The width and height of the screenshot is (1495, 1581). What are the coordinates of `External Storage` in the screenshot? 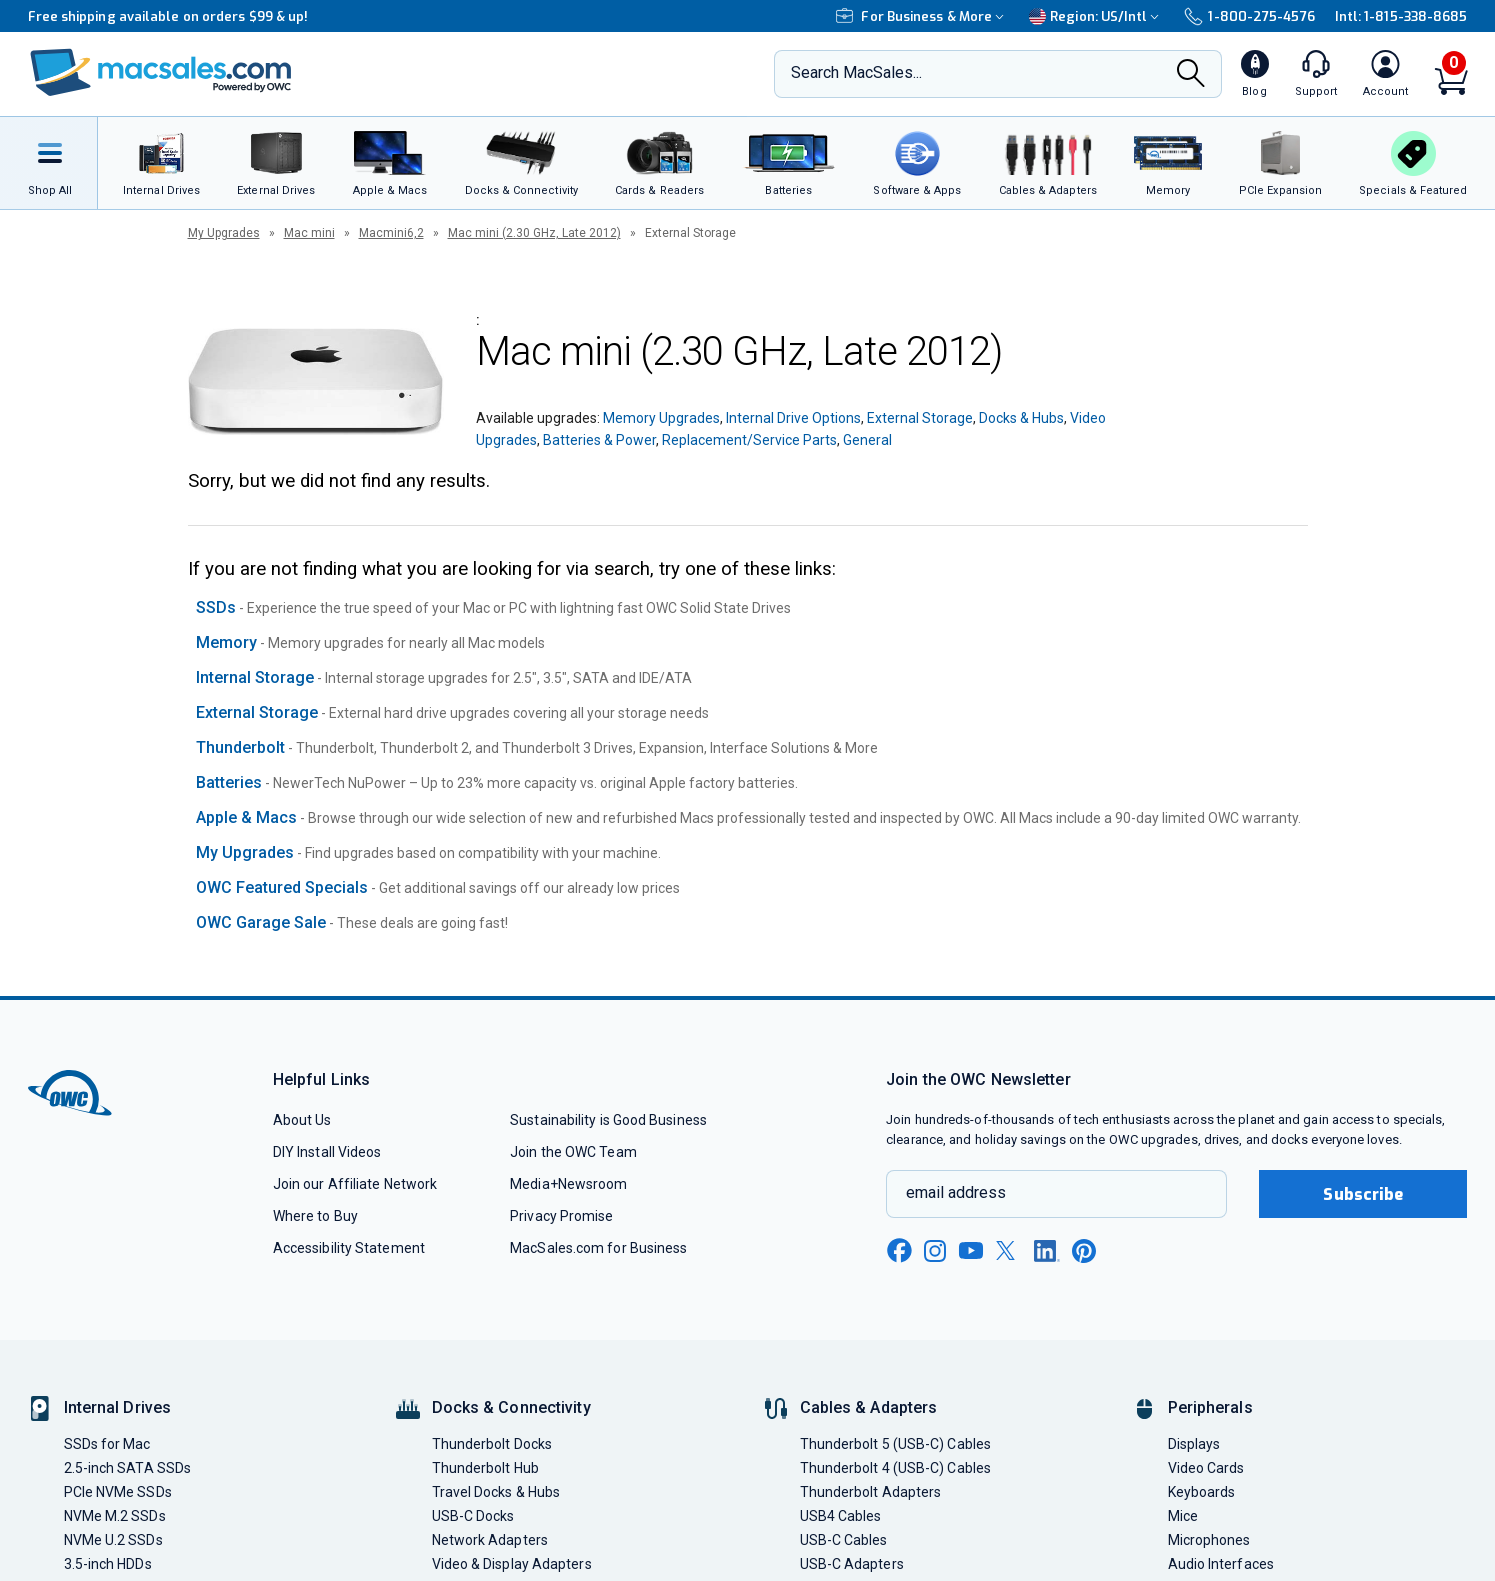 It's located at (920, 418).